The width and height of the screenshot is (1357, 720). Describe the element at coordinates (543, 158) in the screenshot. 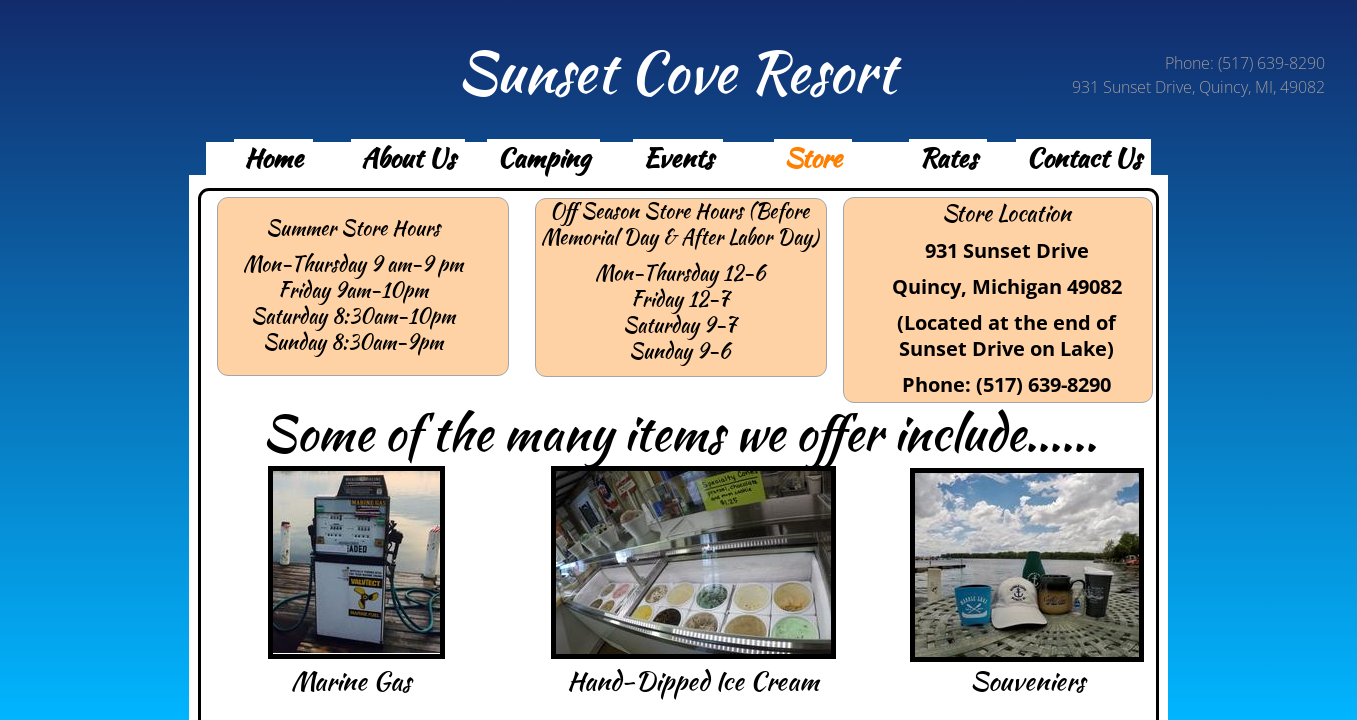

I see `Camping` at that location.